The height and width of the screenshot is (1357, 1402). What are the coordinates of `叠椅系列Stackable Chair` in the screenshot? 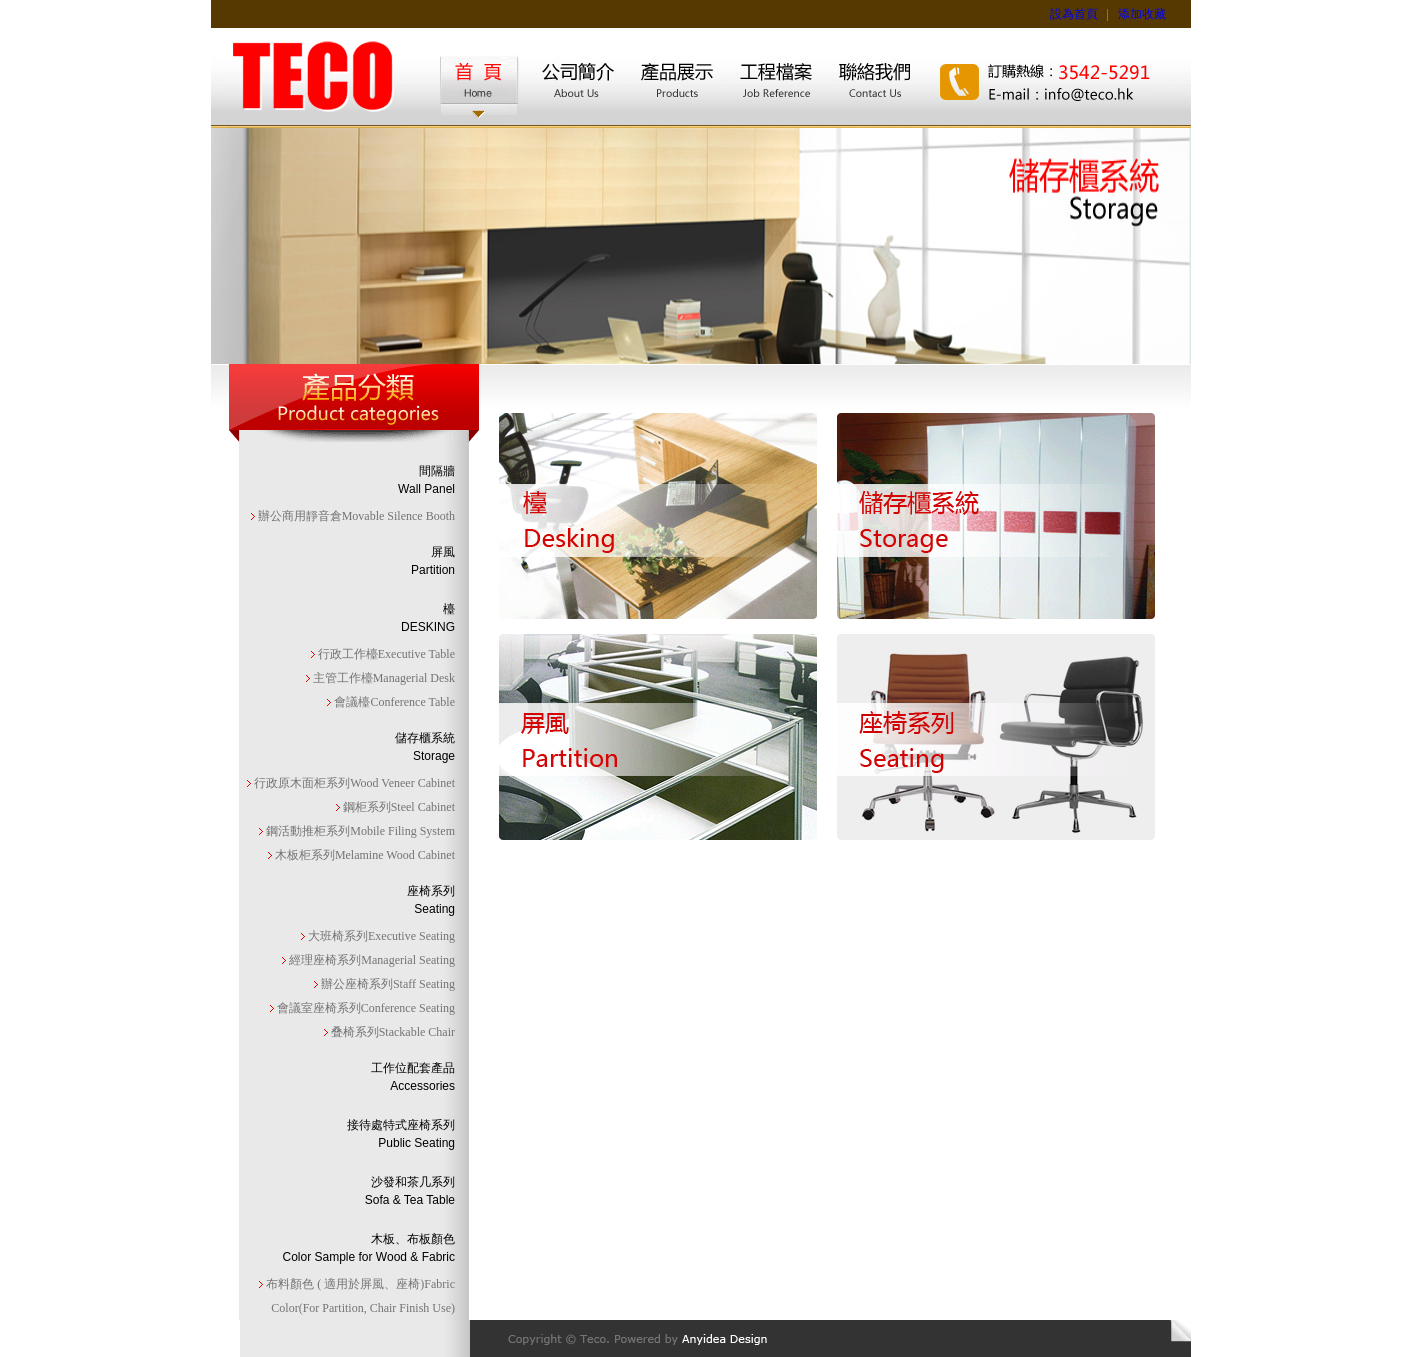 It's located at (391, 1032).